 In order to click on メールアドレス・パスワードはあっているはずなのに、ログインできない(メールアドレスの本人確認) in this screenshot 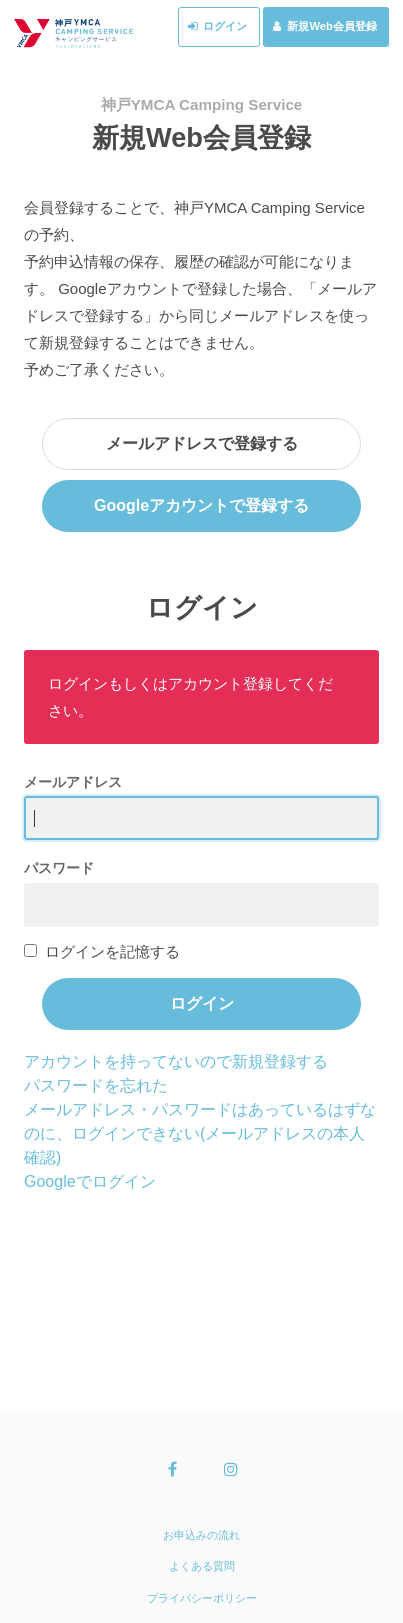, I will do `click(200, 1133)`.